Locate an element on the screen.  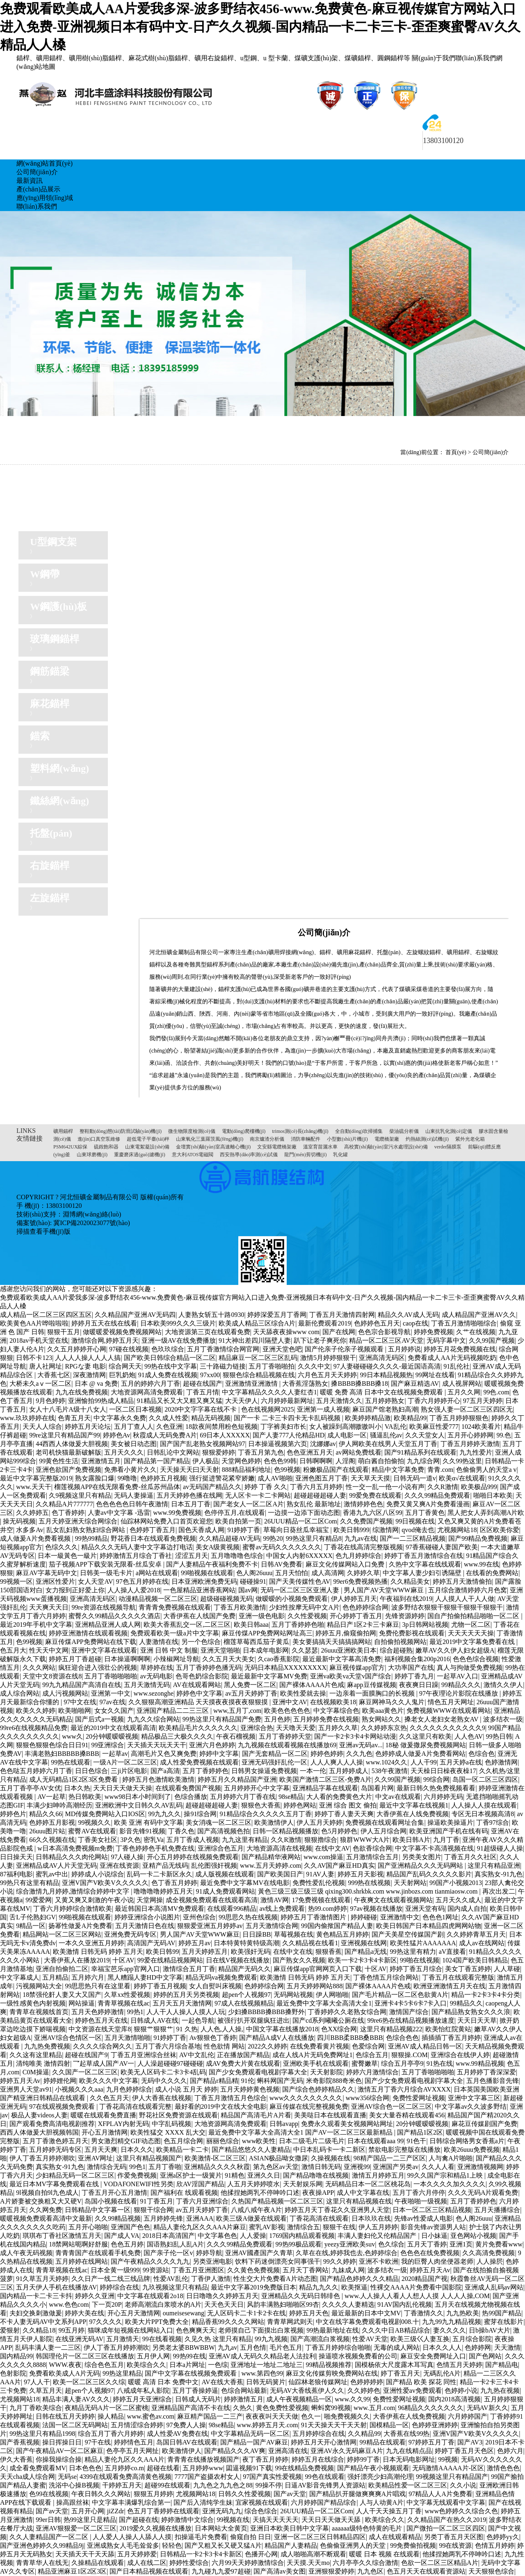
欧美激情-区二区三区 is located at coordinates (215, 2158).